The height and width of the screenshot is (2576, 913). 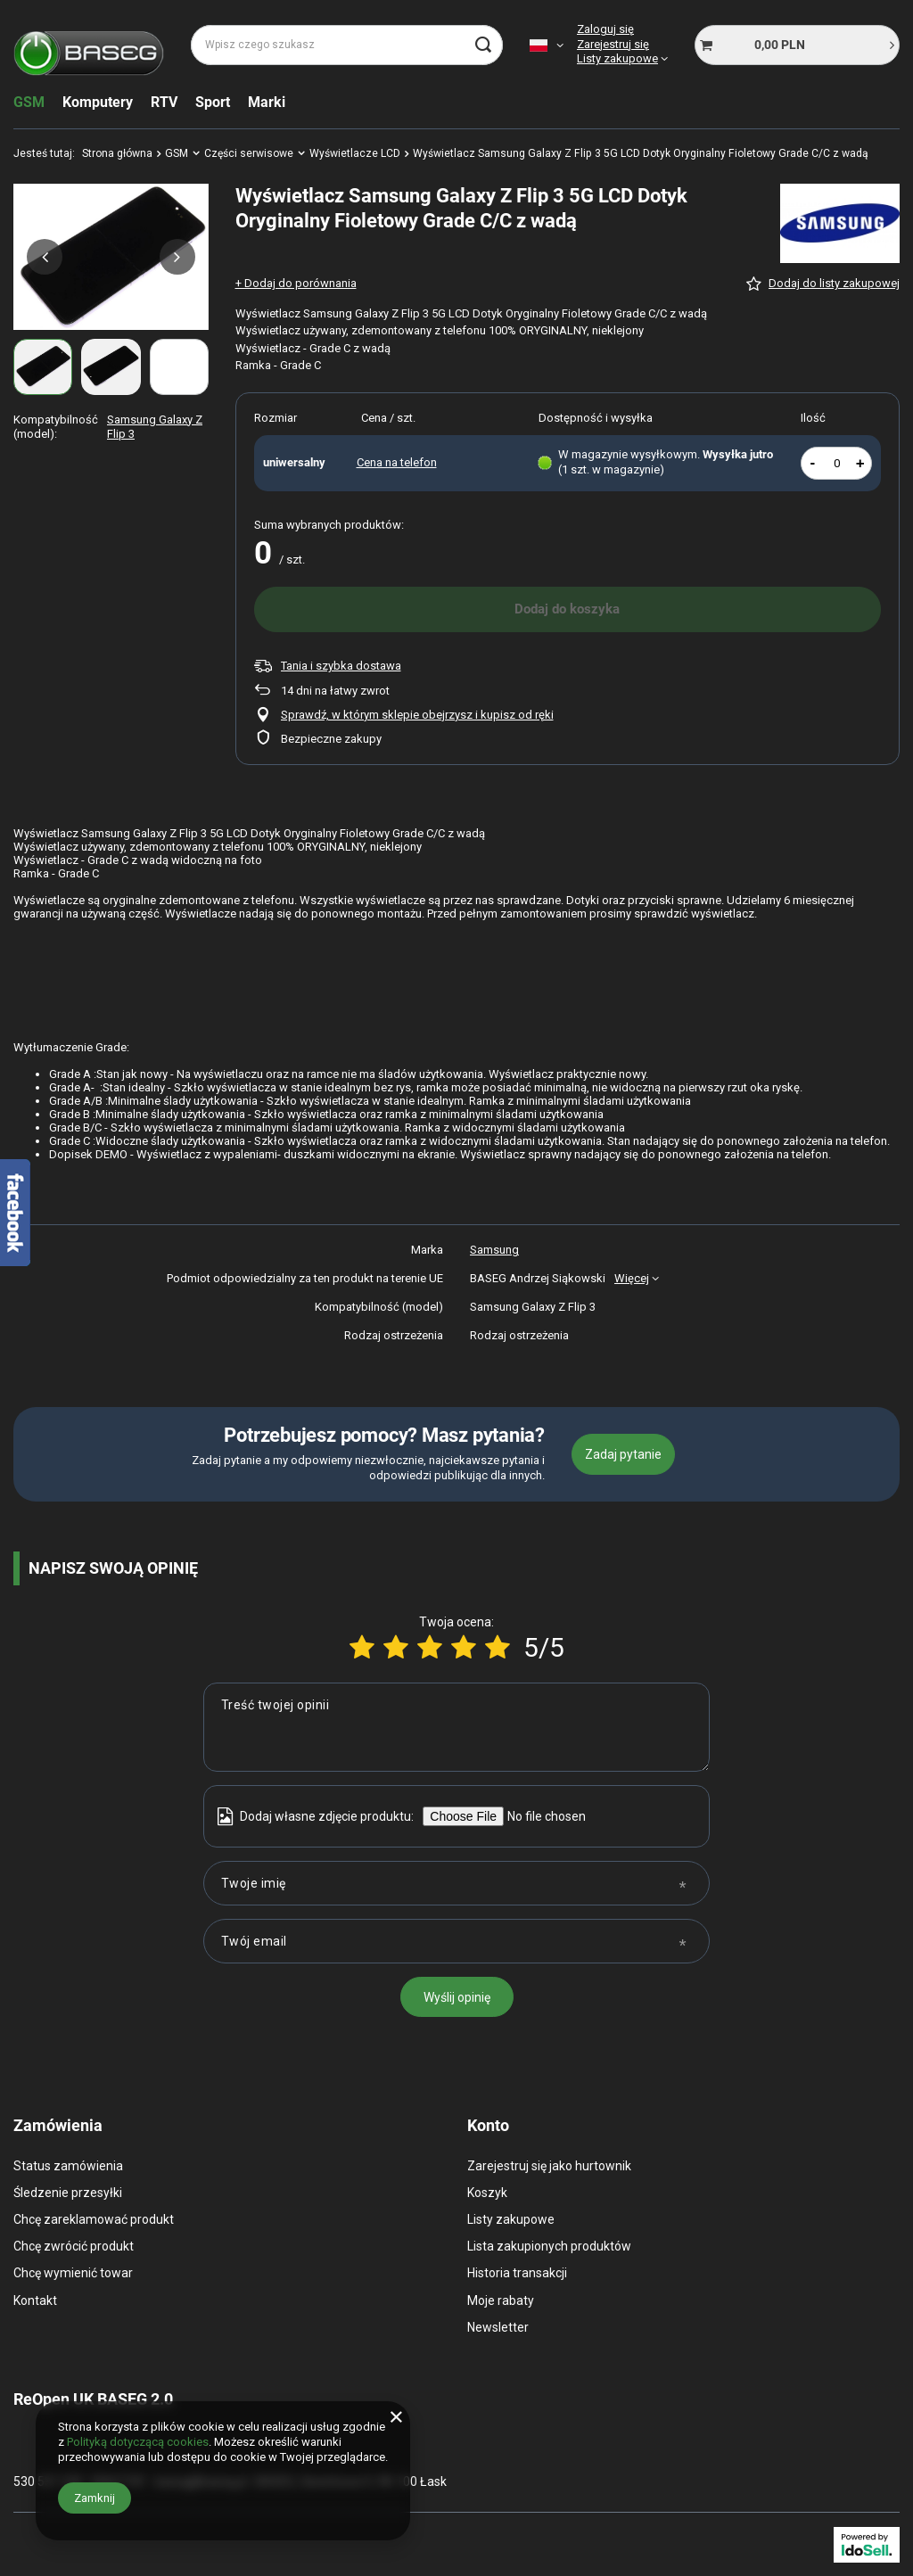 I want to click on Chcę wymienić towar, so click(x=73, y=2273).